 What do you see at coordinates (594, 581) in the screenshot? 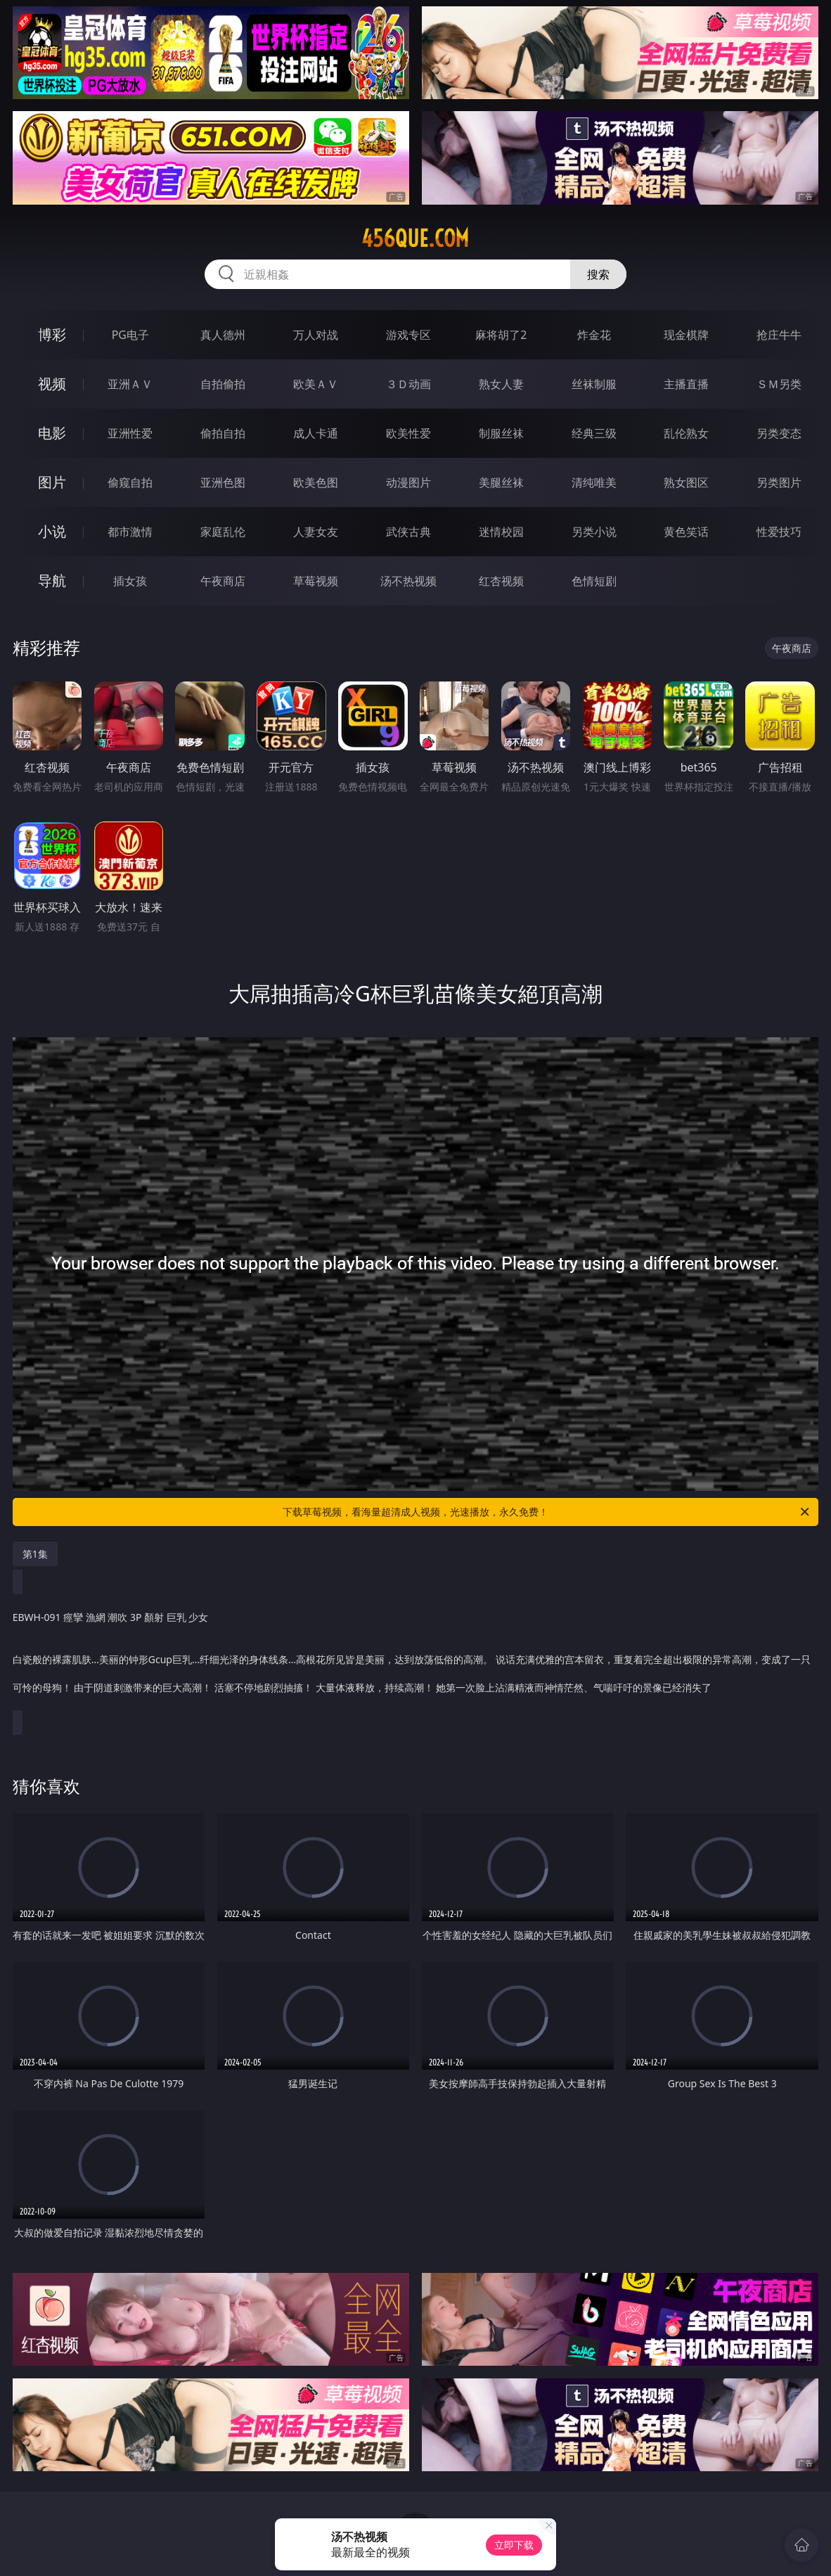
I see `色情短剧` at bounding box center [594, 581].